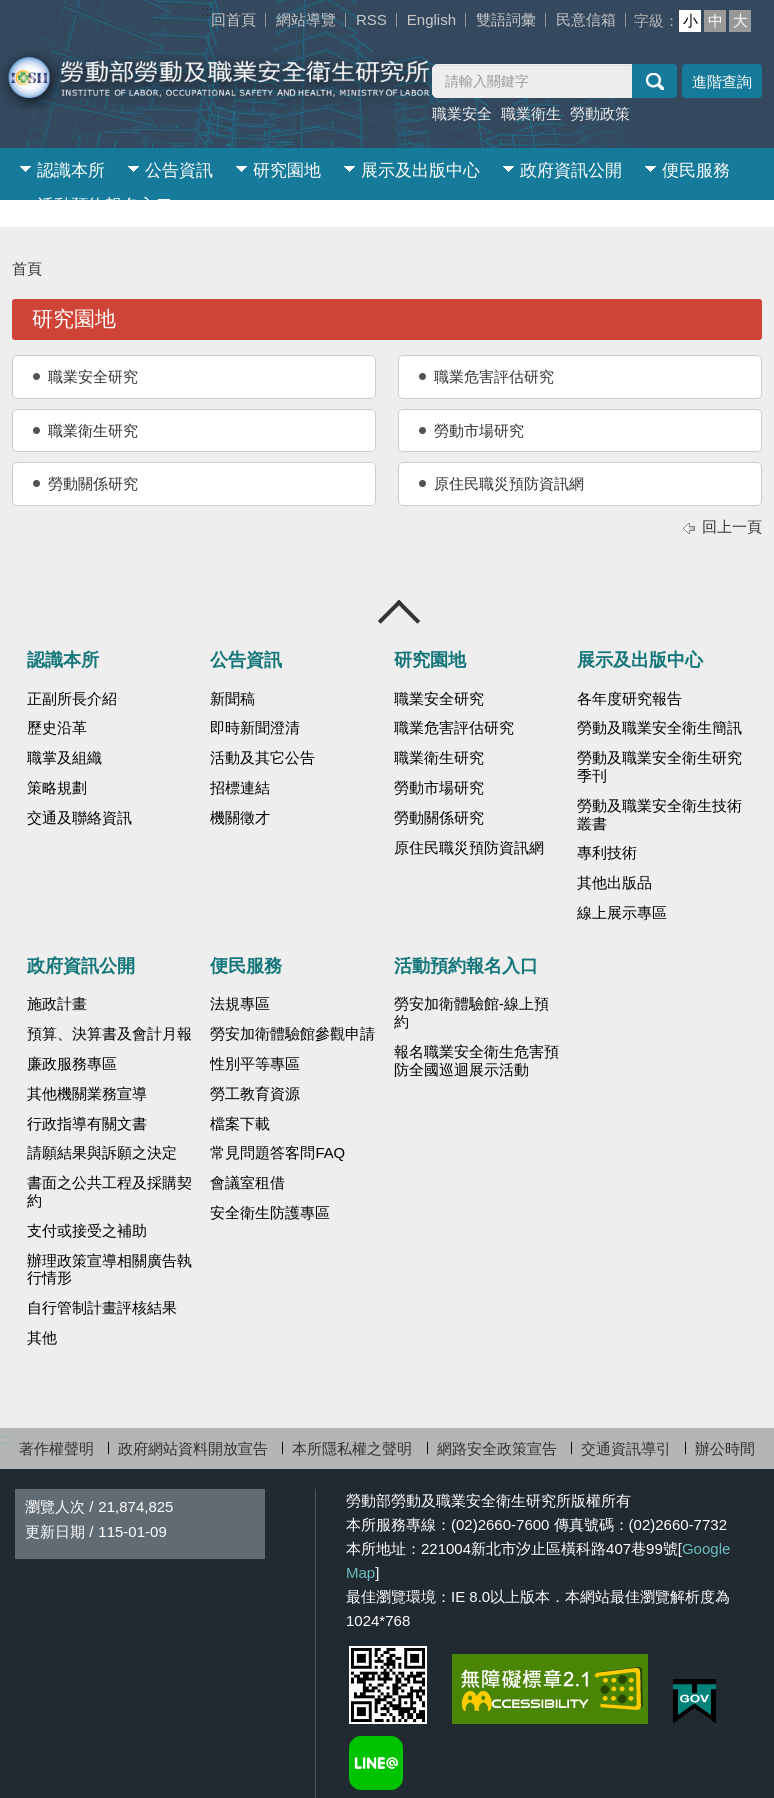 This screenshot has height=1798, width=774. What do you see at coordinates (232, 699) in the screenshot?
I see `新聞稿` at bounding box center [232, 699].